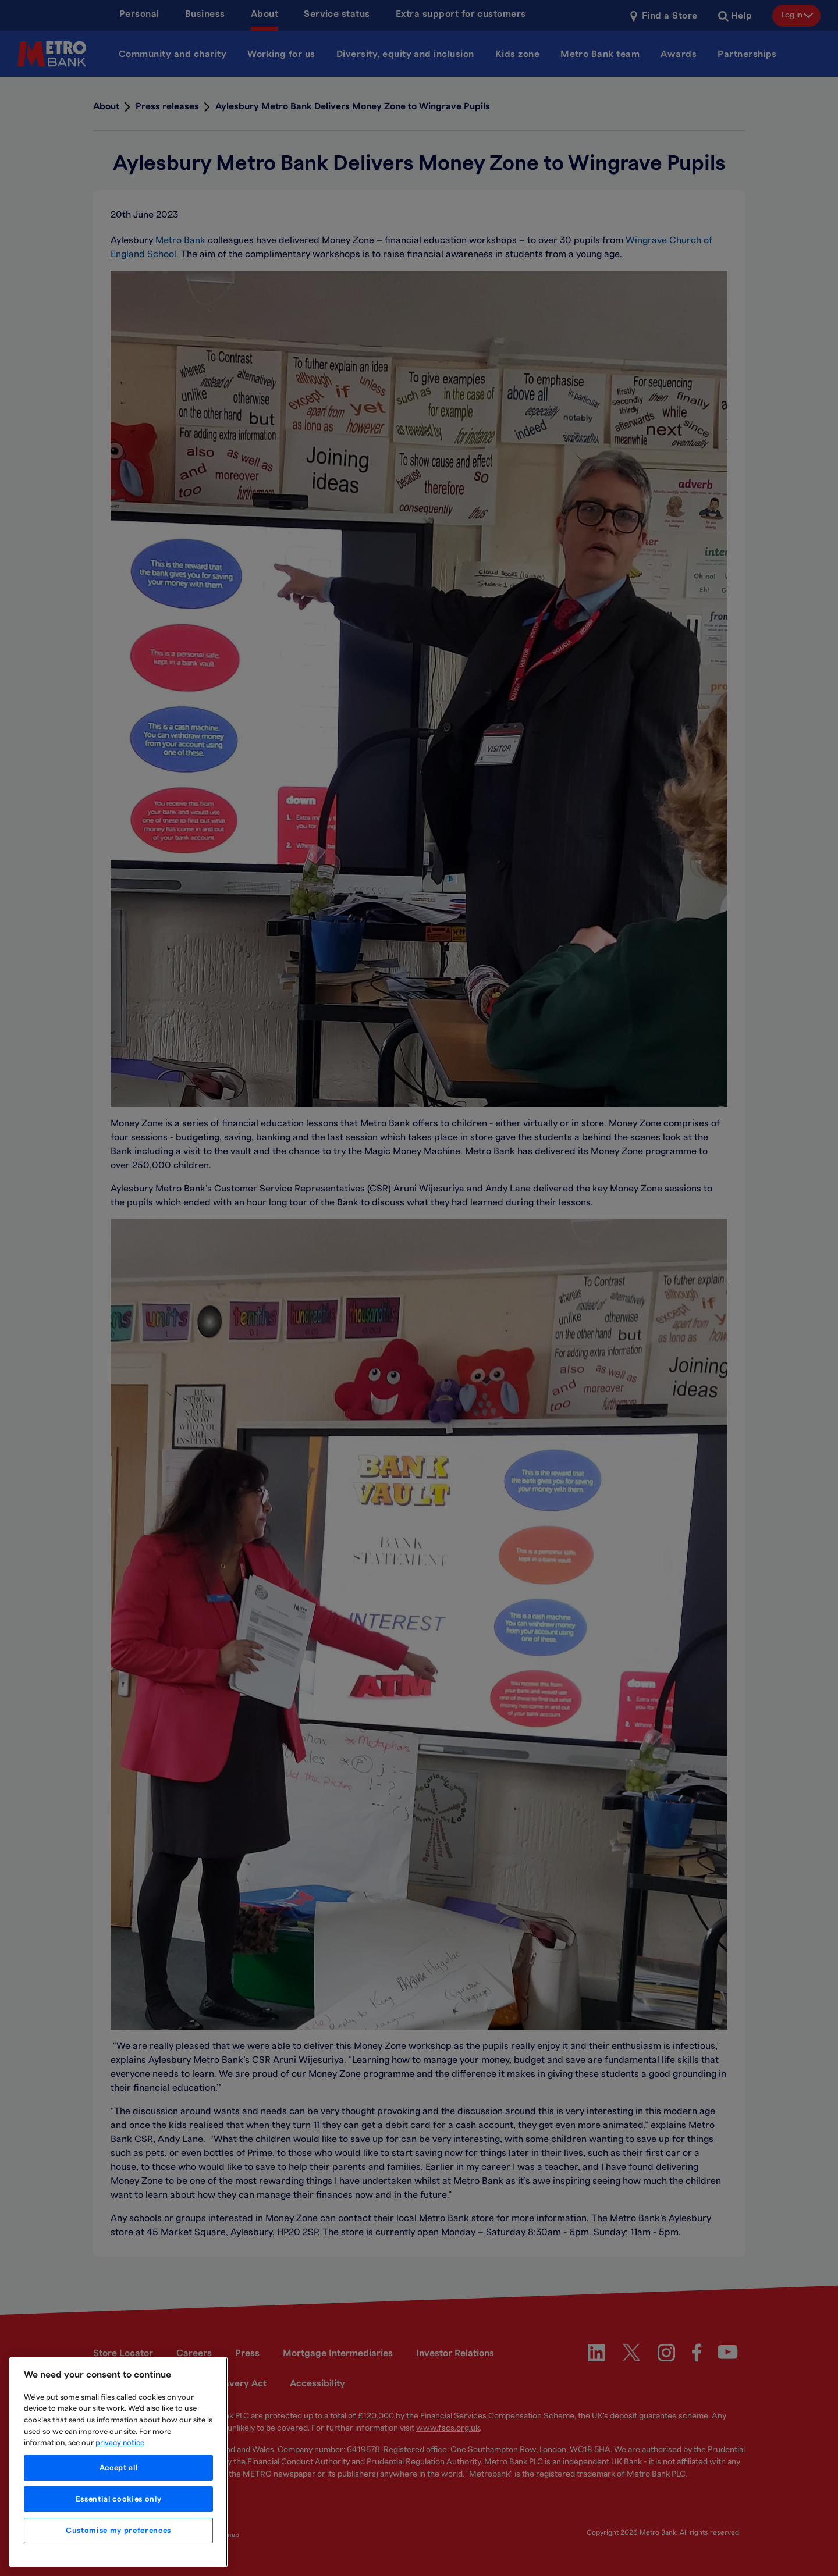  I want to click on Accept all, so click(119, 2467).